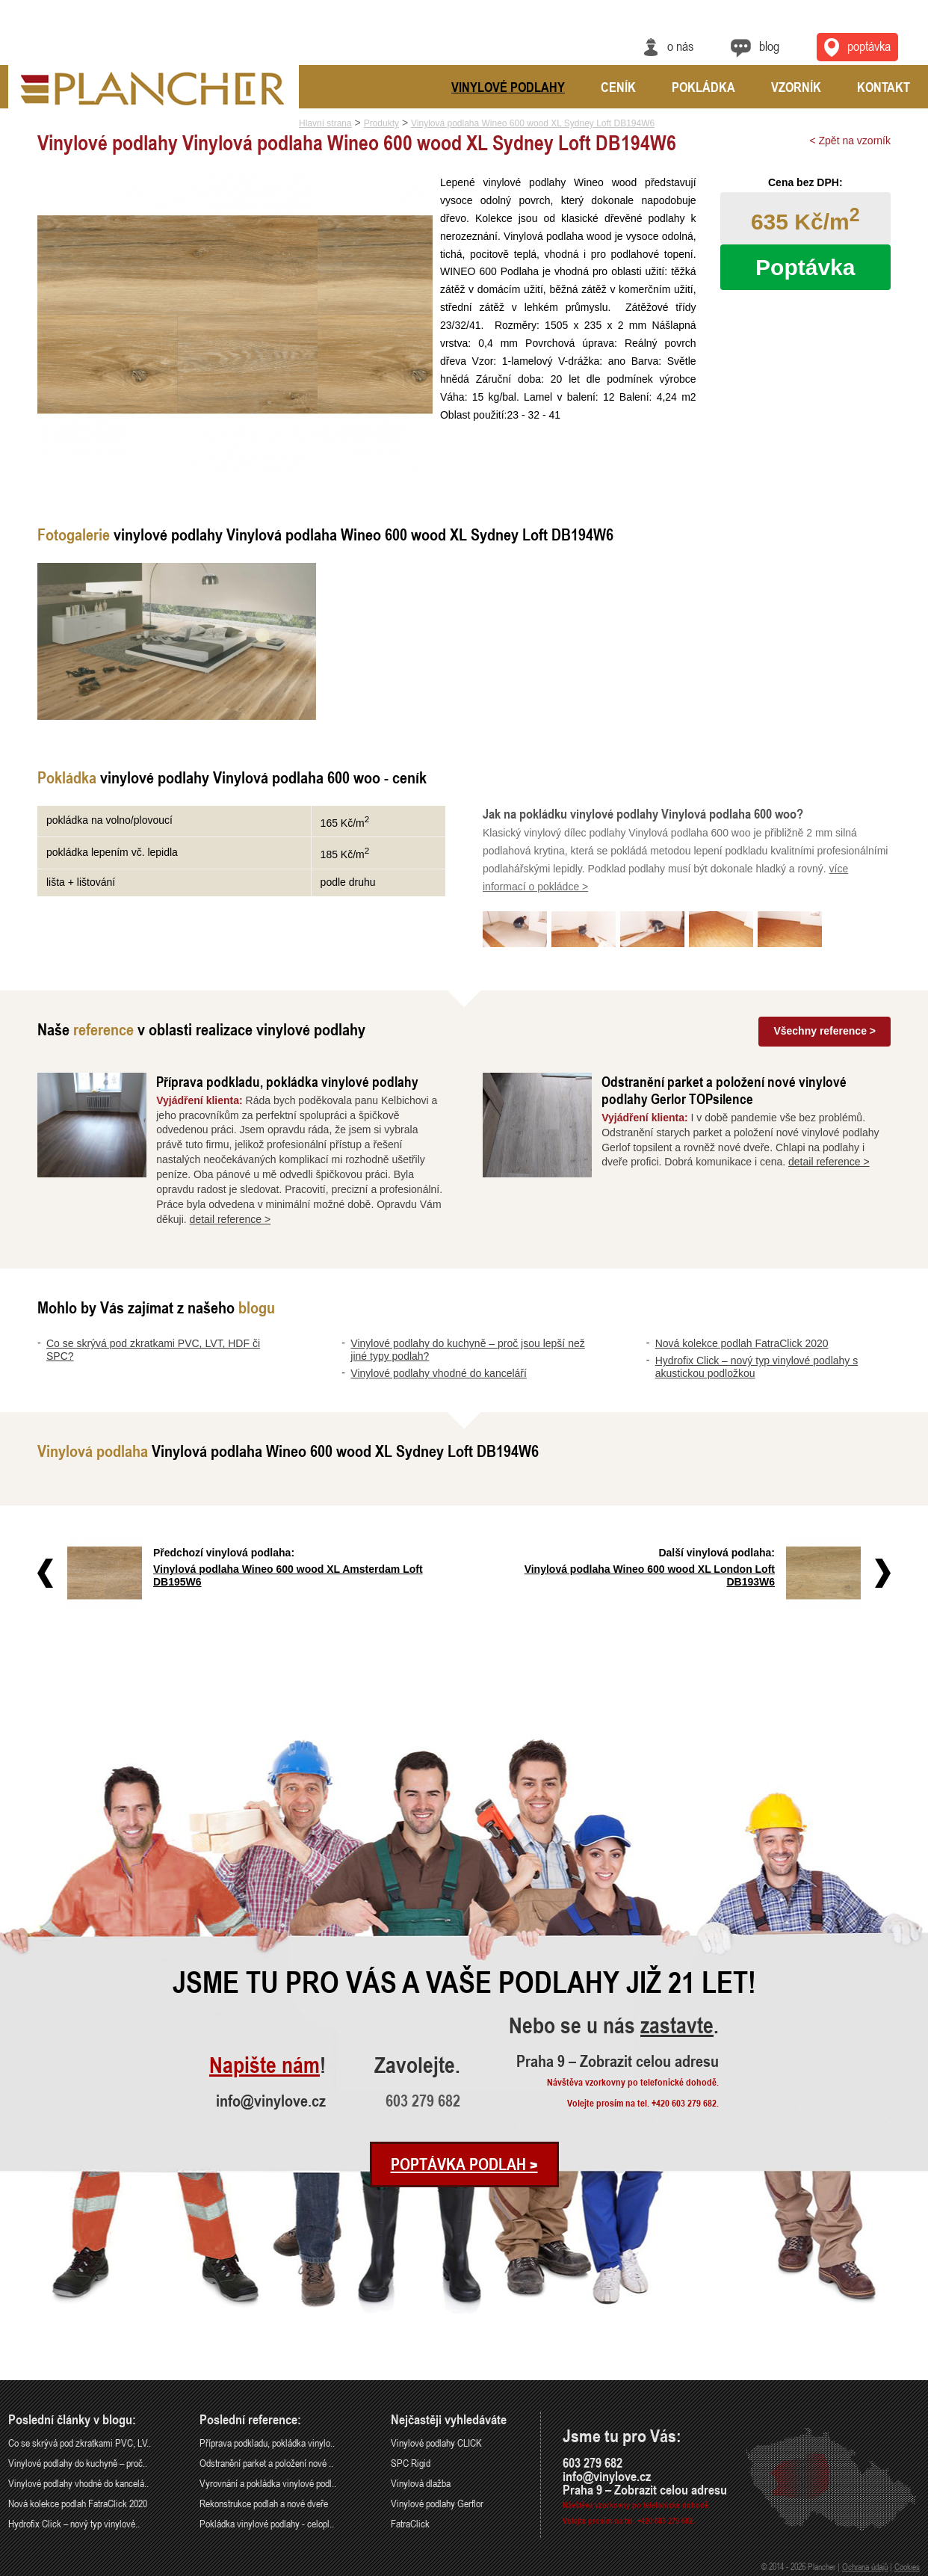 This screenshot has height=2576, width=928. What do you see at coordinates (677, 2026) in the screenshot?
I see `zastavte` at bounding box center [677, 2026].